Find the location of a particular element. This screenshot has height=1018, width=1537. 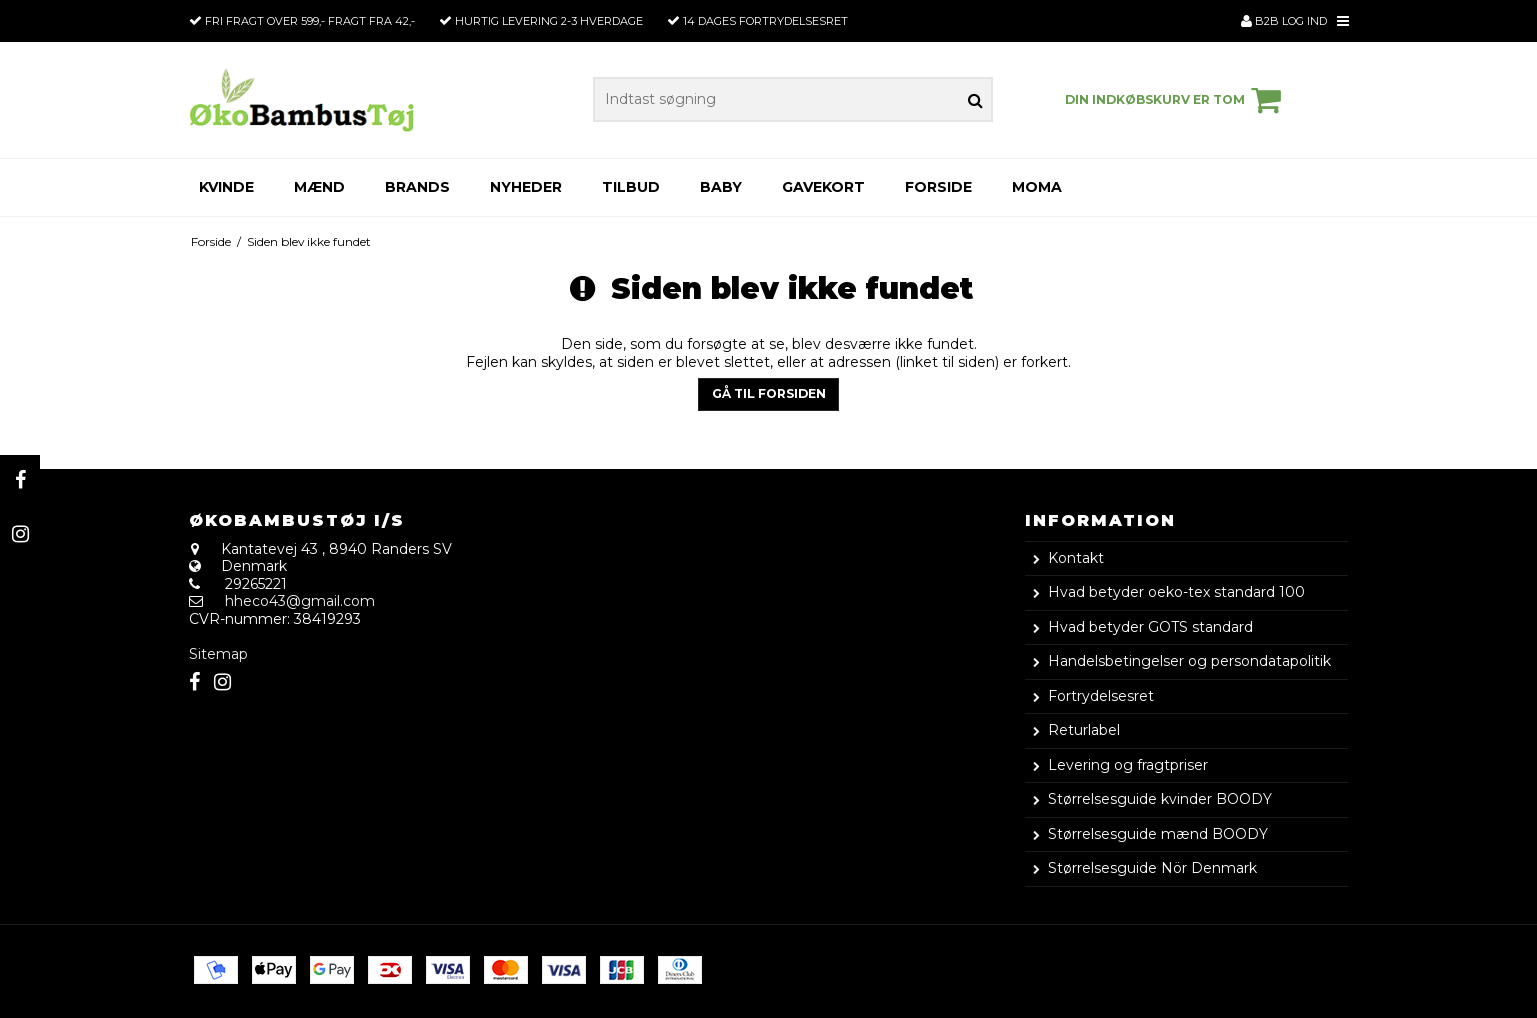

Kvinde is located at coordinates (226, 187).